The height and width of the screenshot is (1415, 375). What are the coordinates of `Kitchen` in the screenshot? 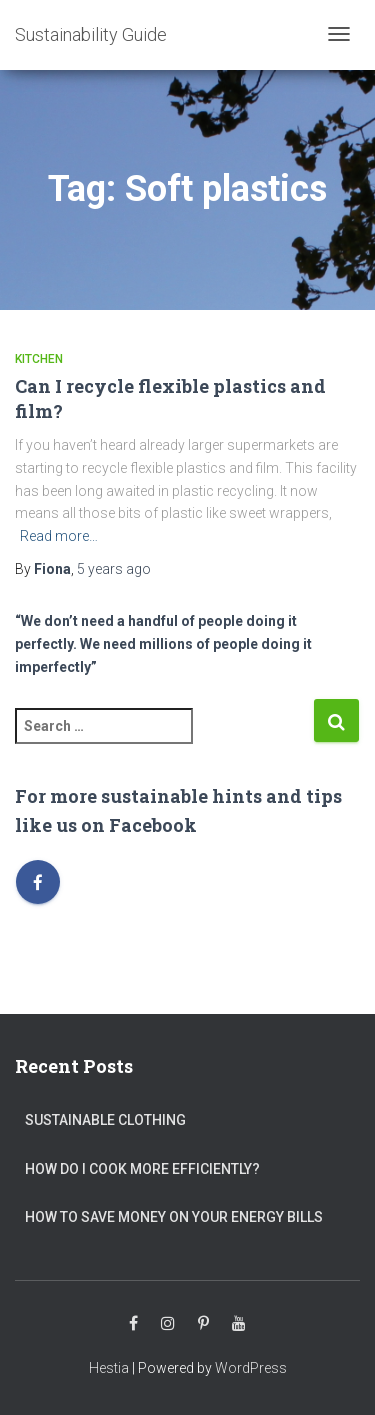 It's located at (39, 359).